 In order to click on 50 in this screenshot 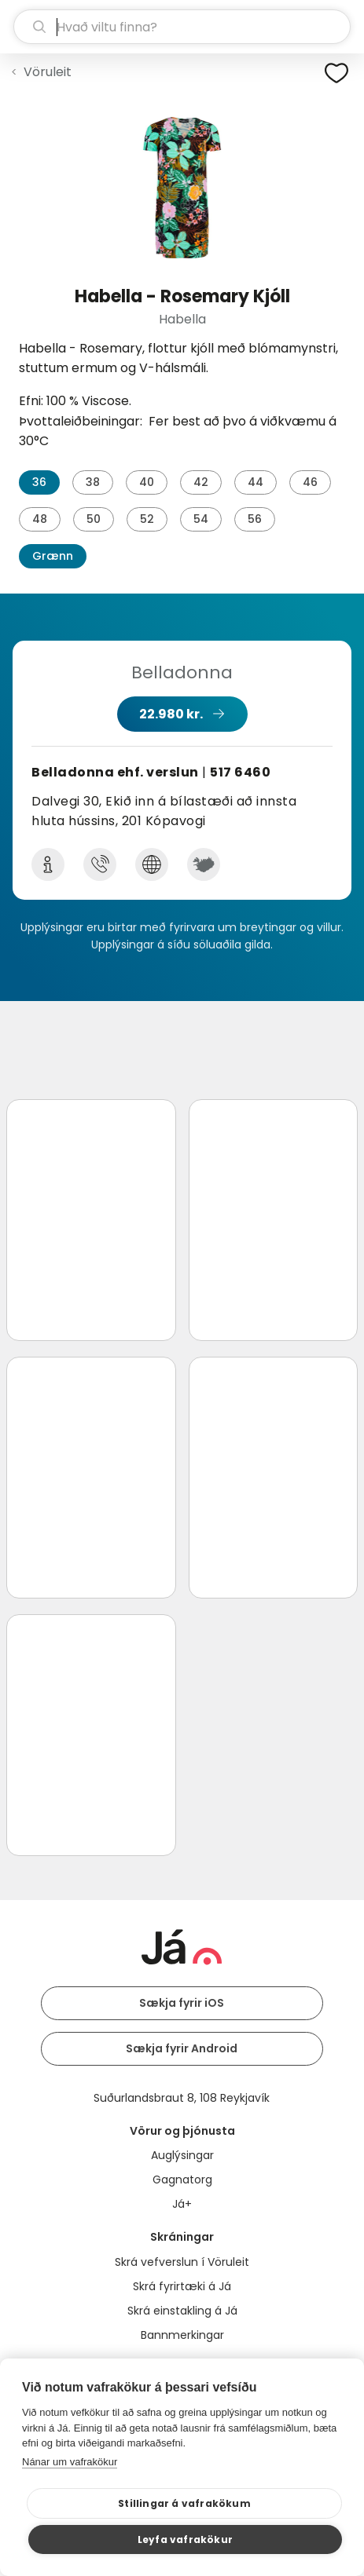, I will do `click(93, 519)`.